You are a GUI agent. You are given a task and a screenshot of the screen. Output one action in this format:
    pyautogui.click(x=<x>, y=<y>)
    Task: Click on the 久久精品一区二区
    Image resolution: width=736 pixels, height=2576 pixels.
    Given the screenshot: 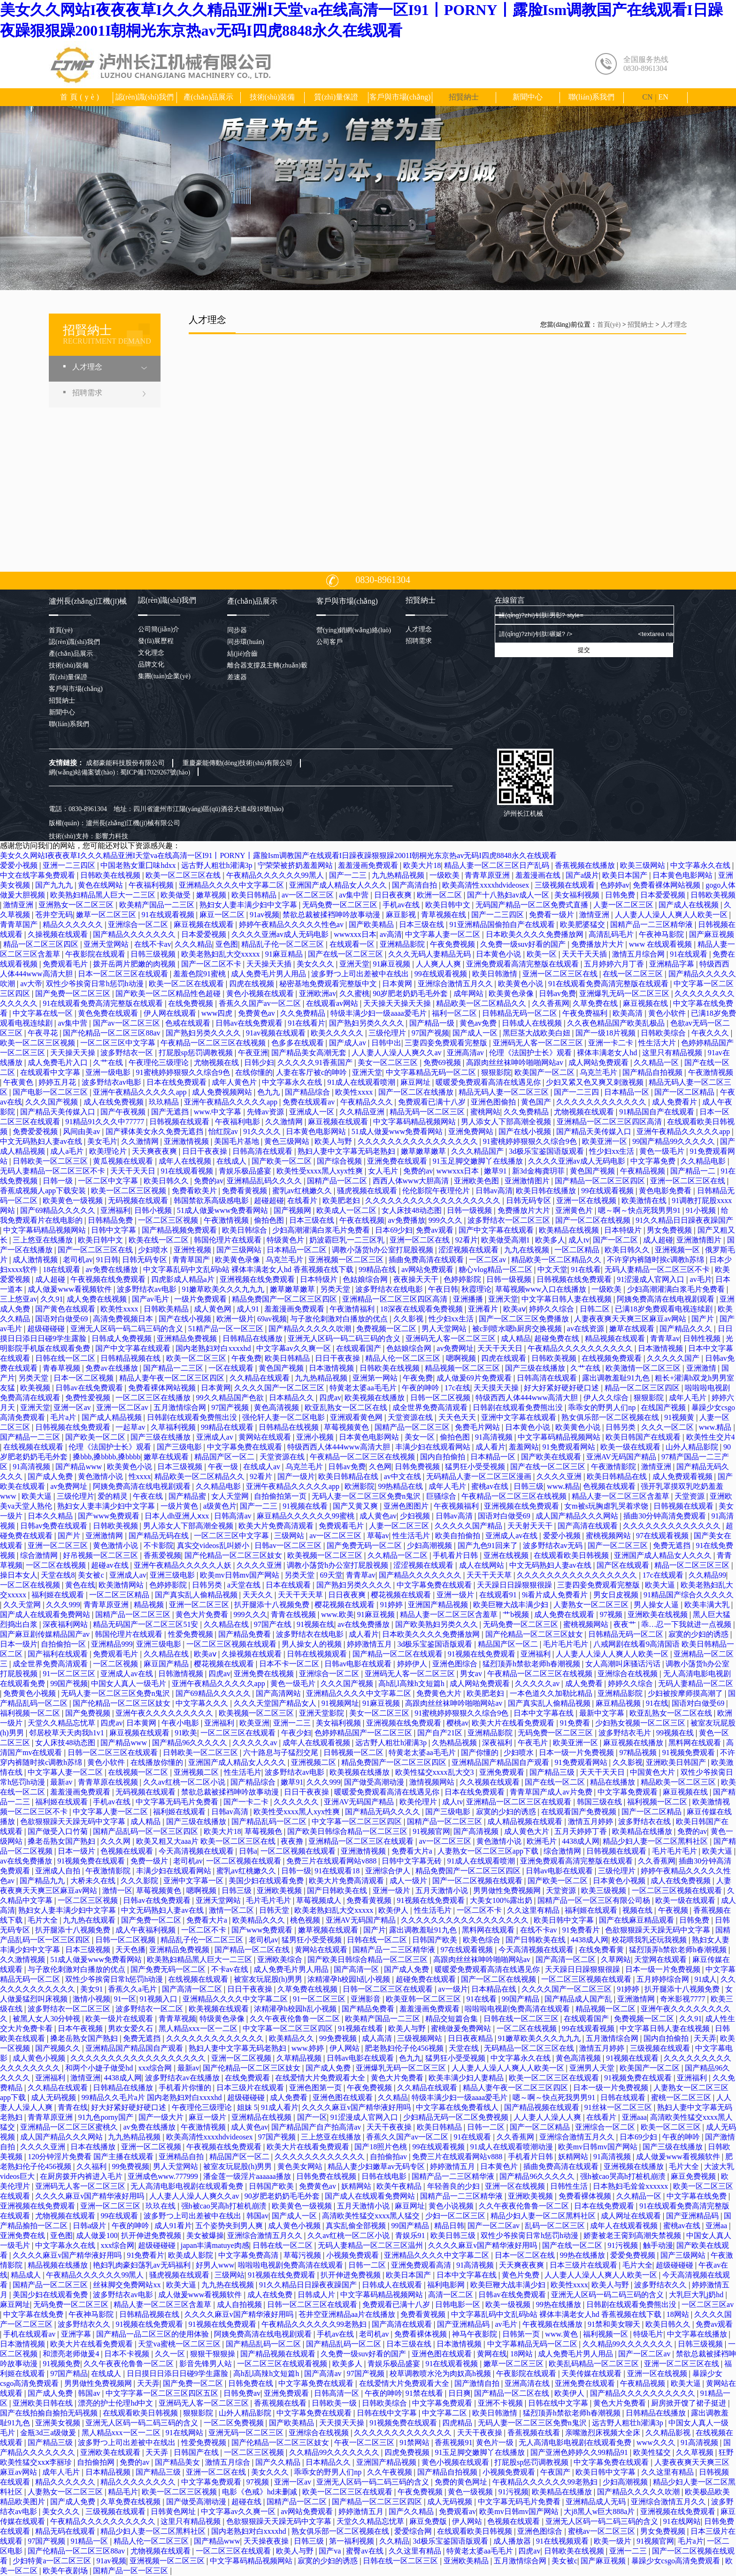 What is the action you would take?
    pyautogui.click(x=398, y=1555)
    